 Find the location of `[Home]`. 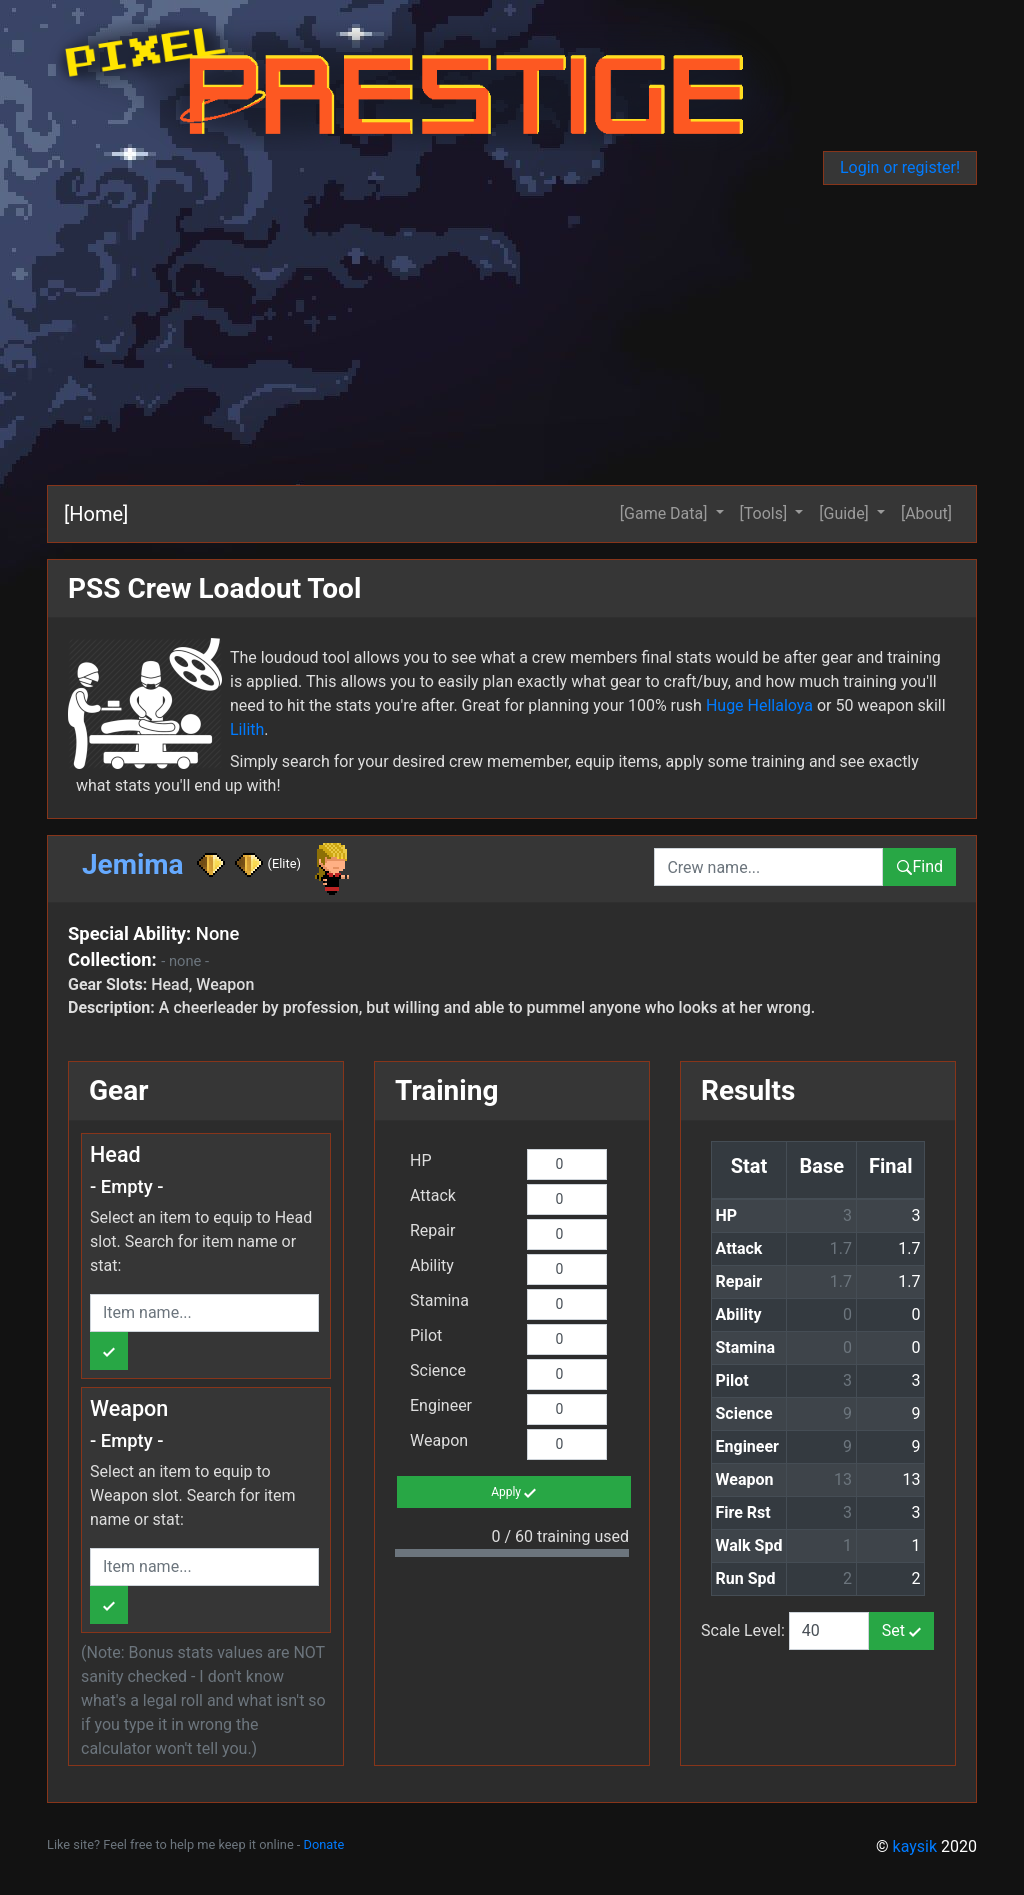

[Home] is located at coordinates (96, 514).